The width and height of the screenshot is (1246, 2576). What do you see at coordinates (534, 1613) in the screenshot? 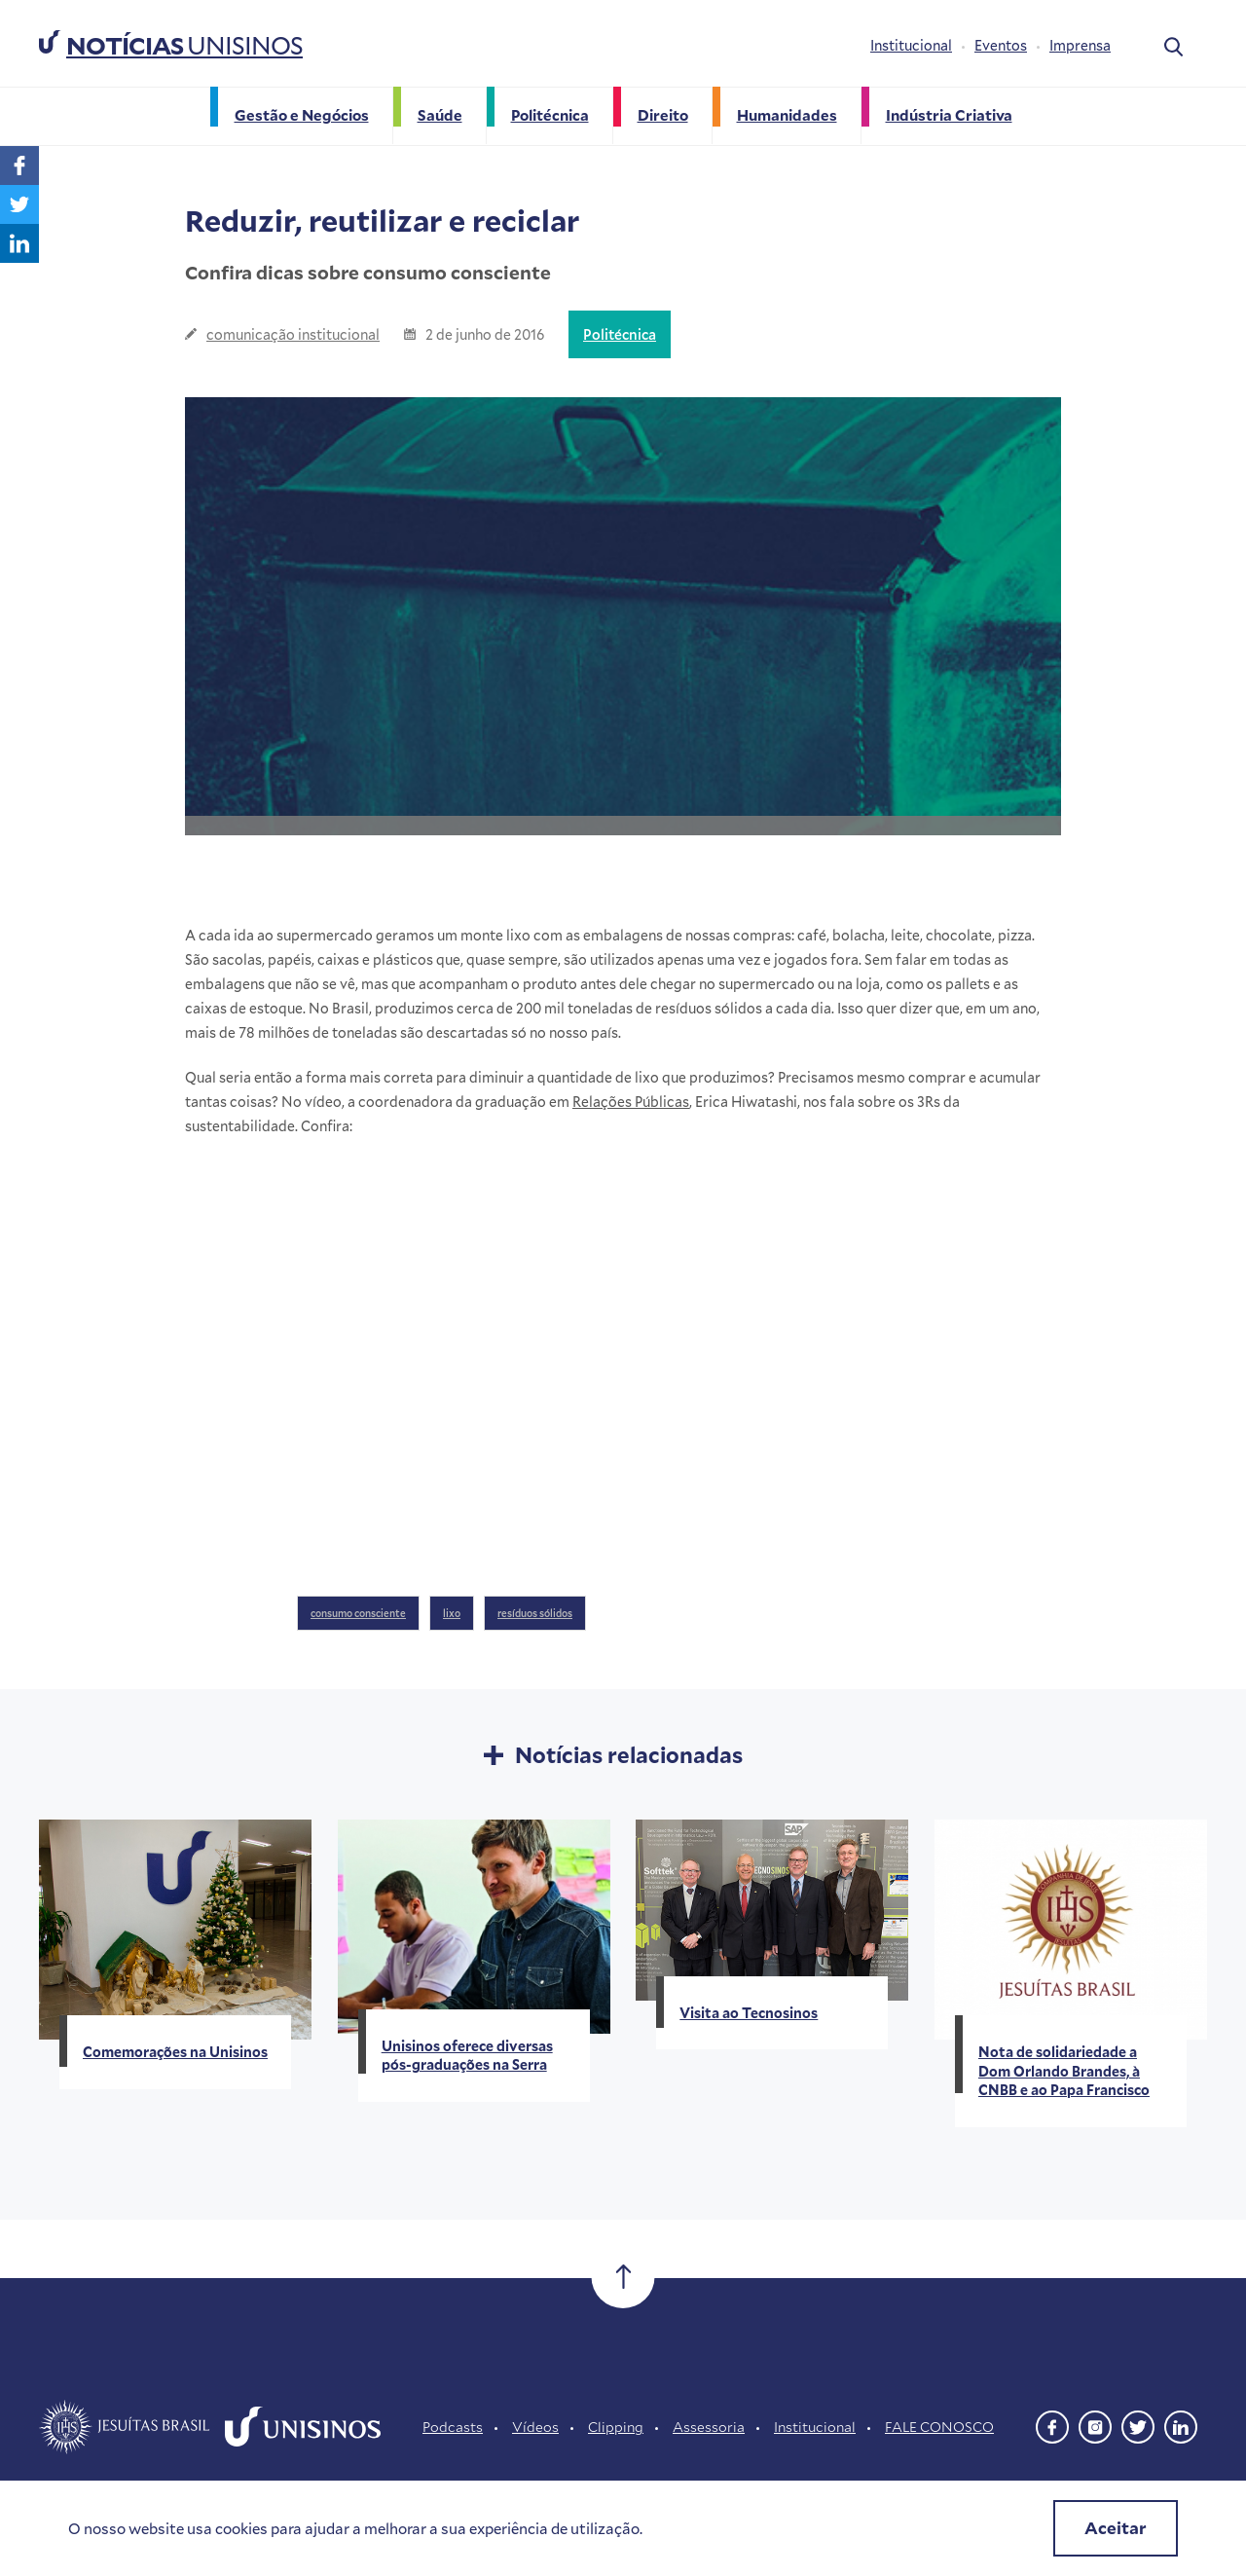
I see `resíduos sólidos` at bounding box center [534, 1613].